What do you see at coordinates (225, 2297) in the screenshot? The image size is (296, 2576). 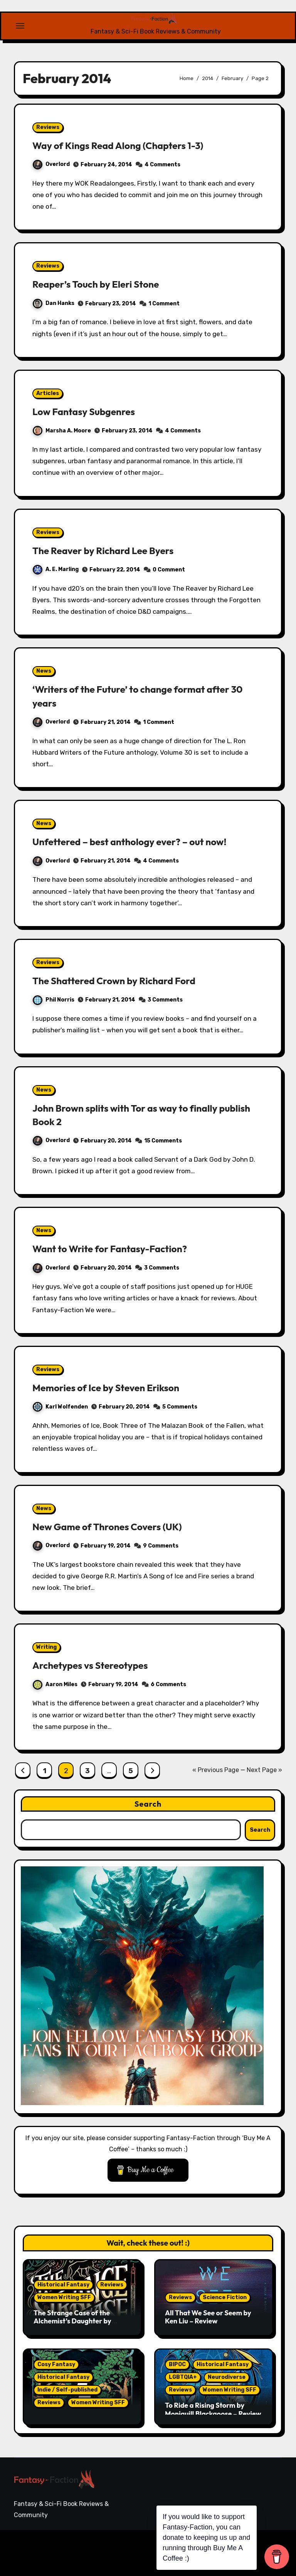 I see `Science Fiction` at bounding box center [225, 2297].